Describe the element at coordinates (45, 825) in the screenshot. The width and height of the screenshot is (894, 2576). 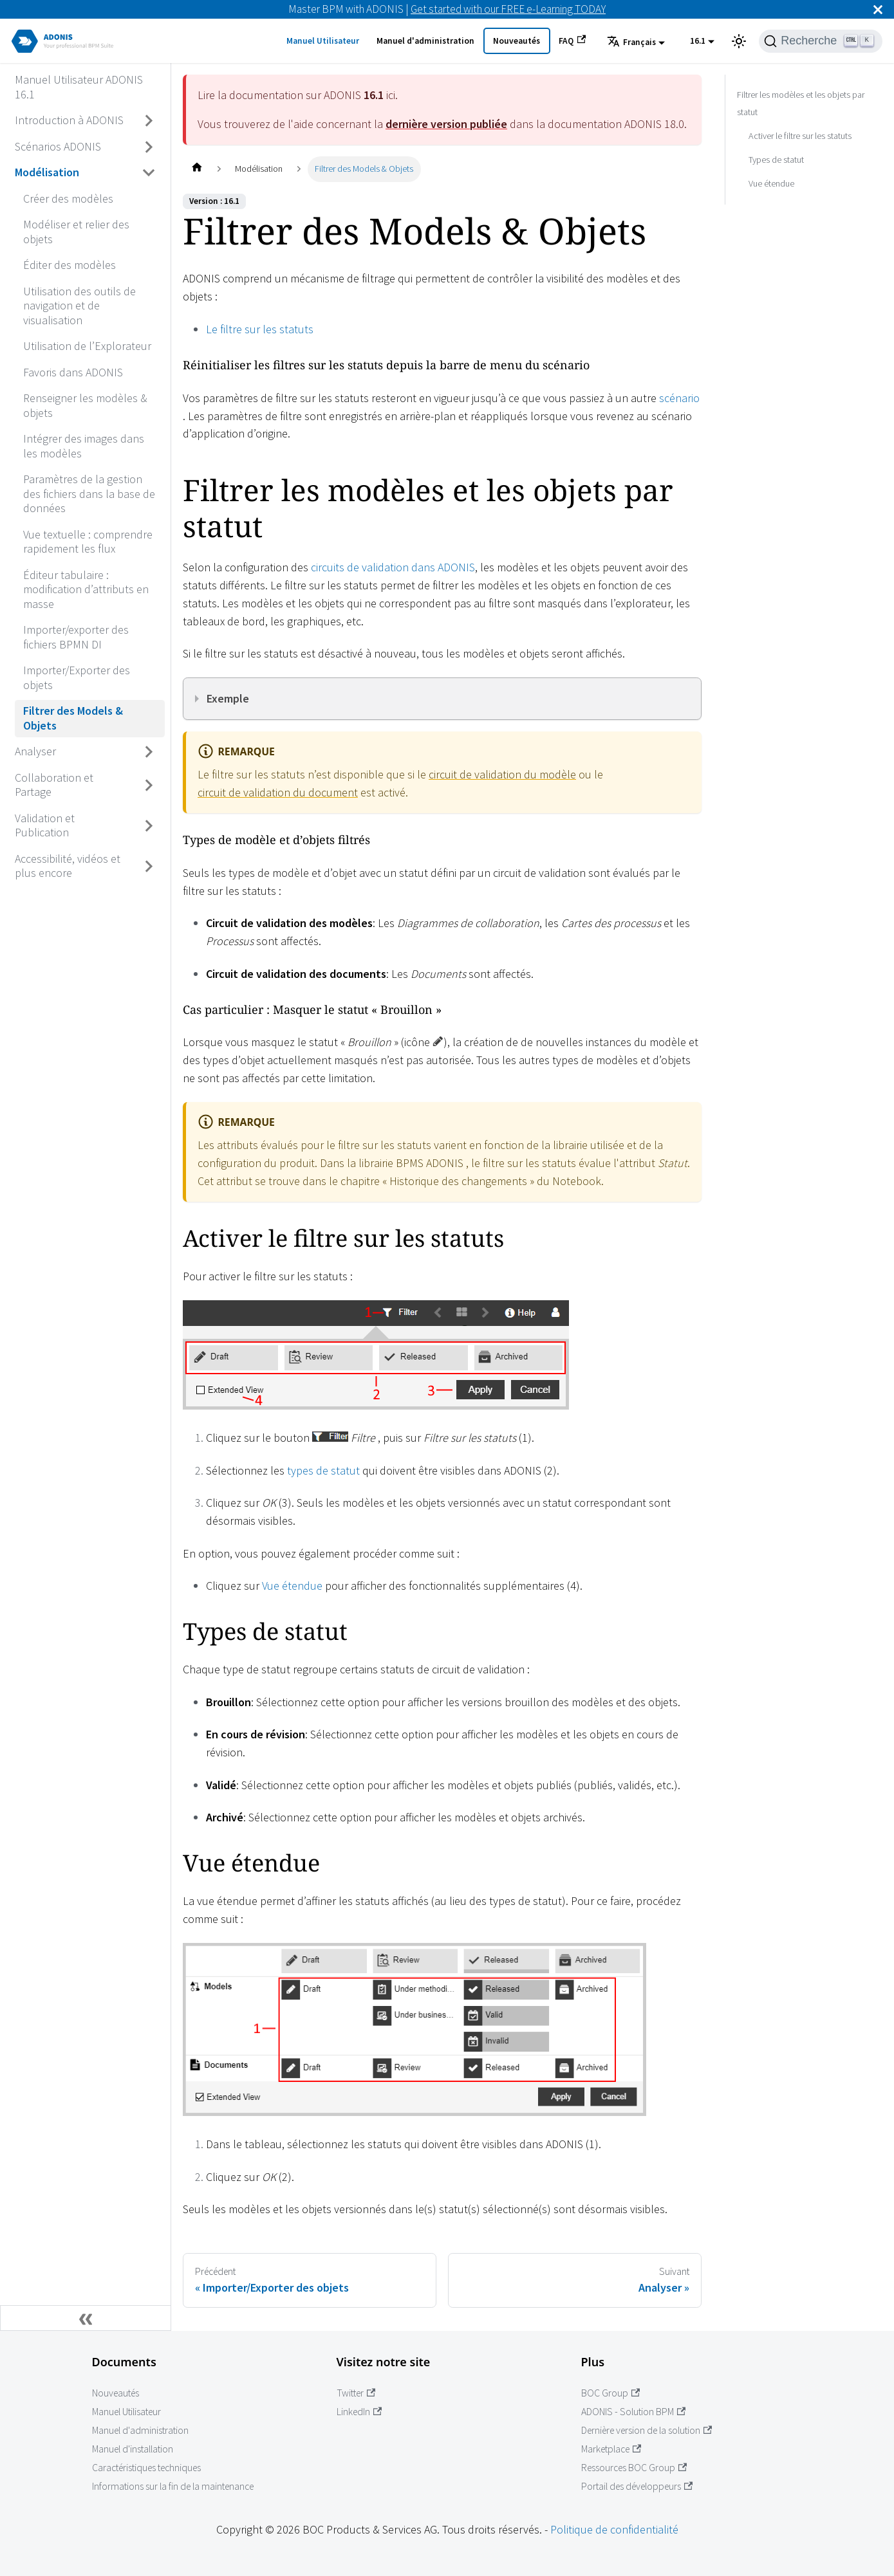
I see `Validation et Publication [Accédez à Validation et Publication]` at that location.